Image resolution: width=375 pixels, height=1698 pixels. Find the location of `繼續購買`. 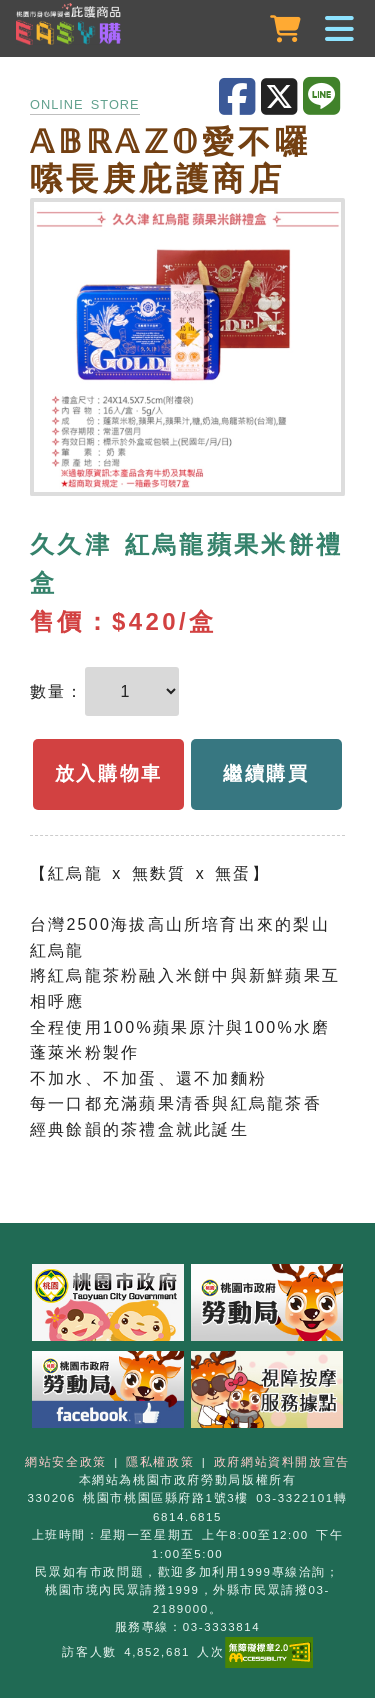

繼續購買 is located at coordinates (266, 773).